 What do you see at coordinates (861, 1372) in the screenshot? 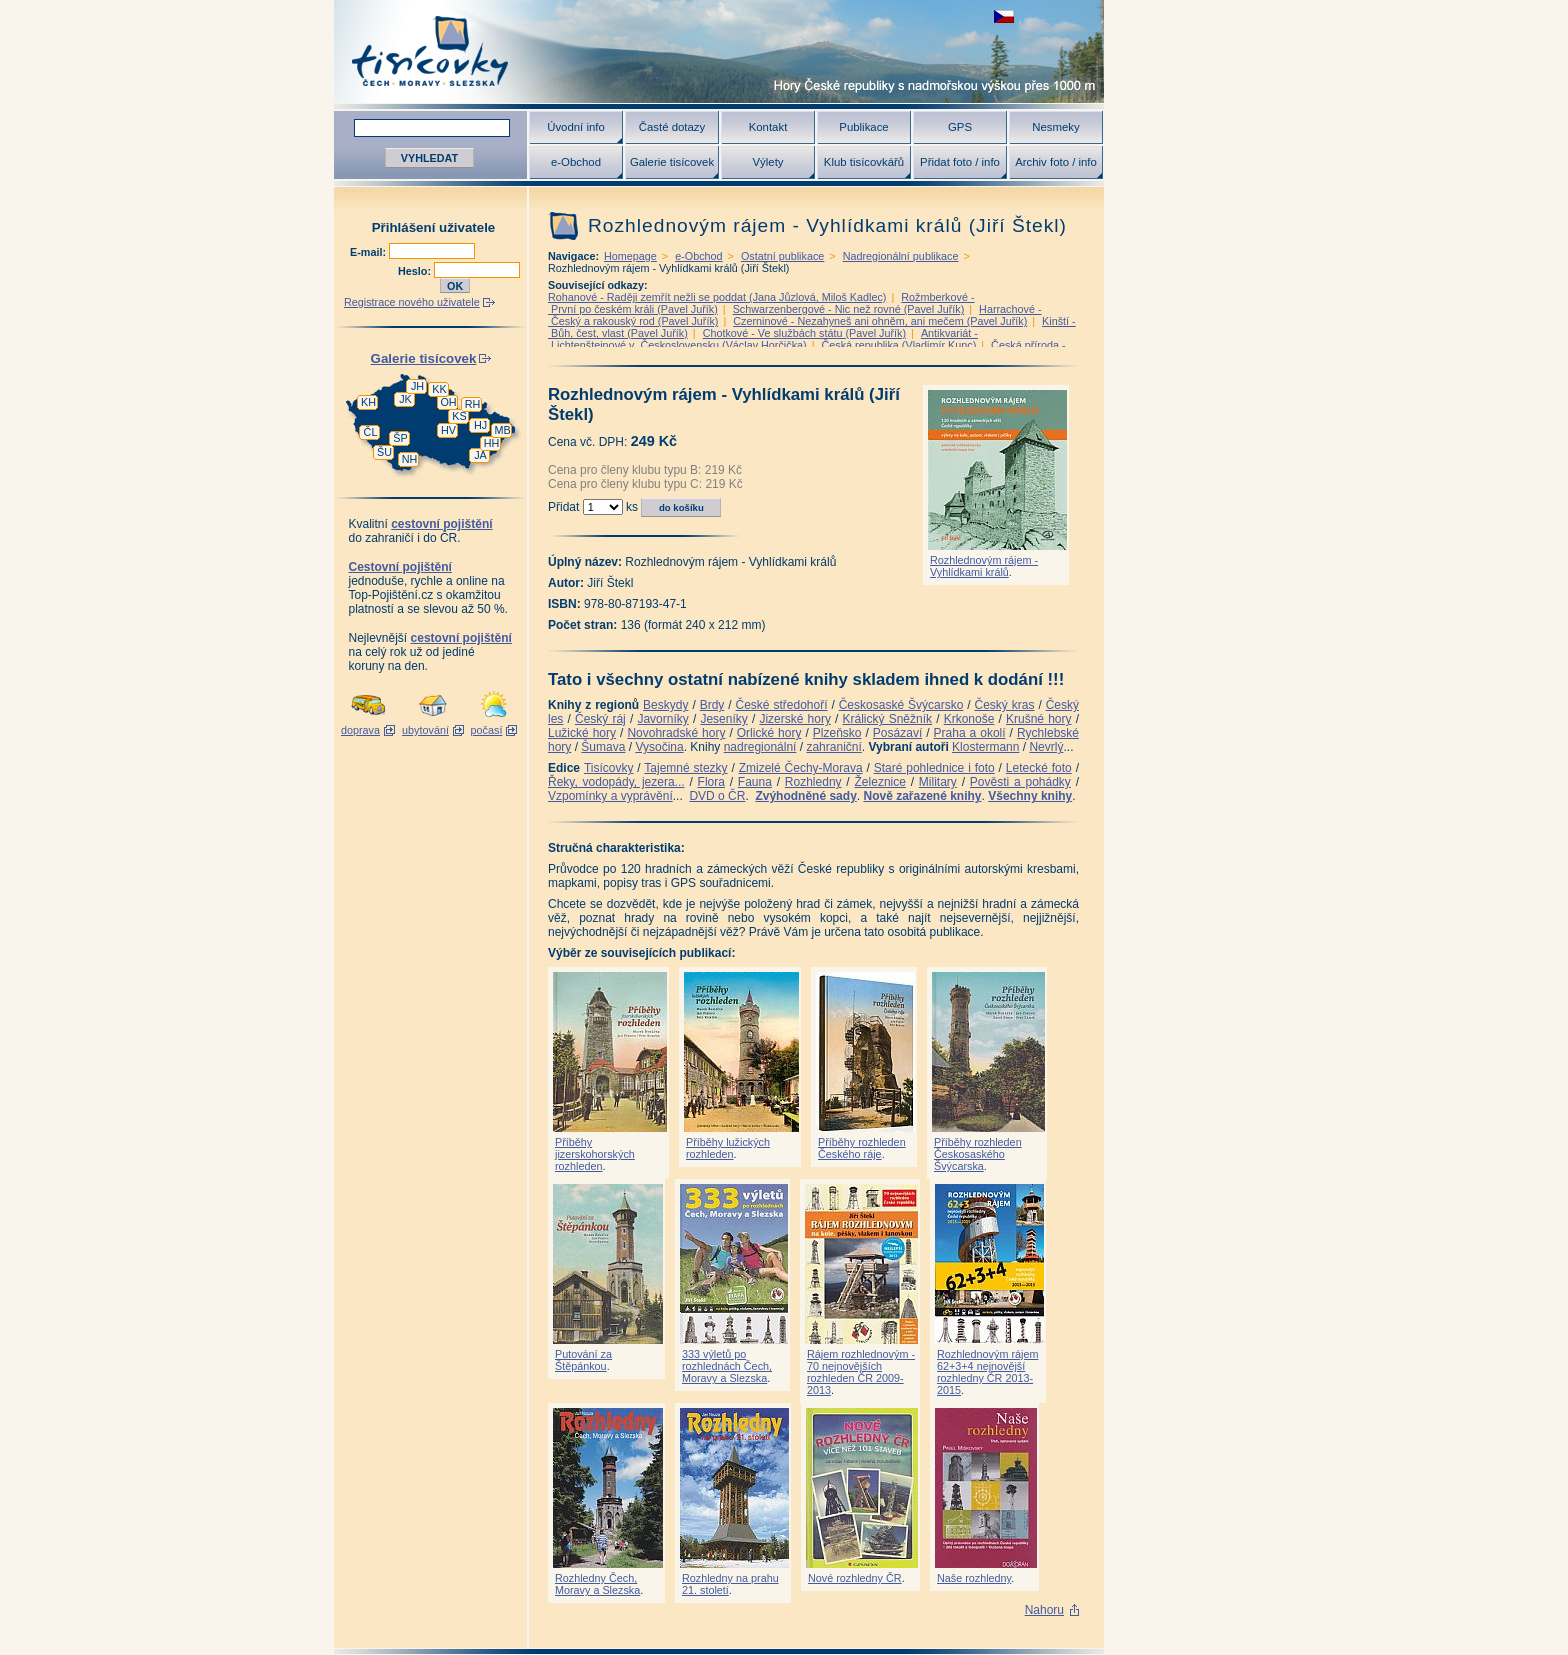
I see `Rájem rozhlednovým - 70 nejnovějších rozhleden ČR 2009-2013` at bounding box center [861, 1372].